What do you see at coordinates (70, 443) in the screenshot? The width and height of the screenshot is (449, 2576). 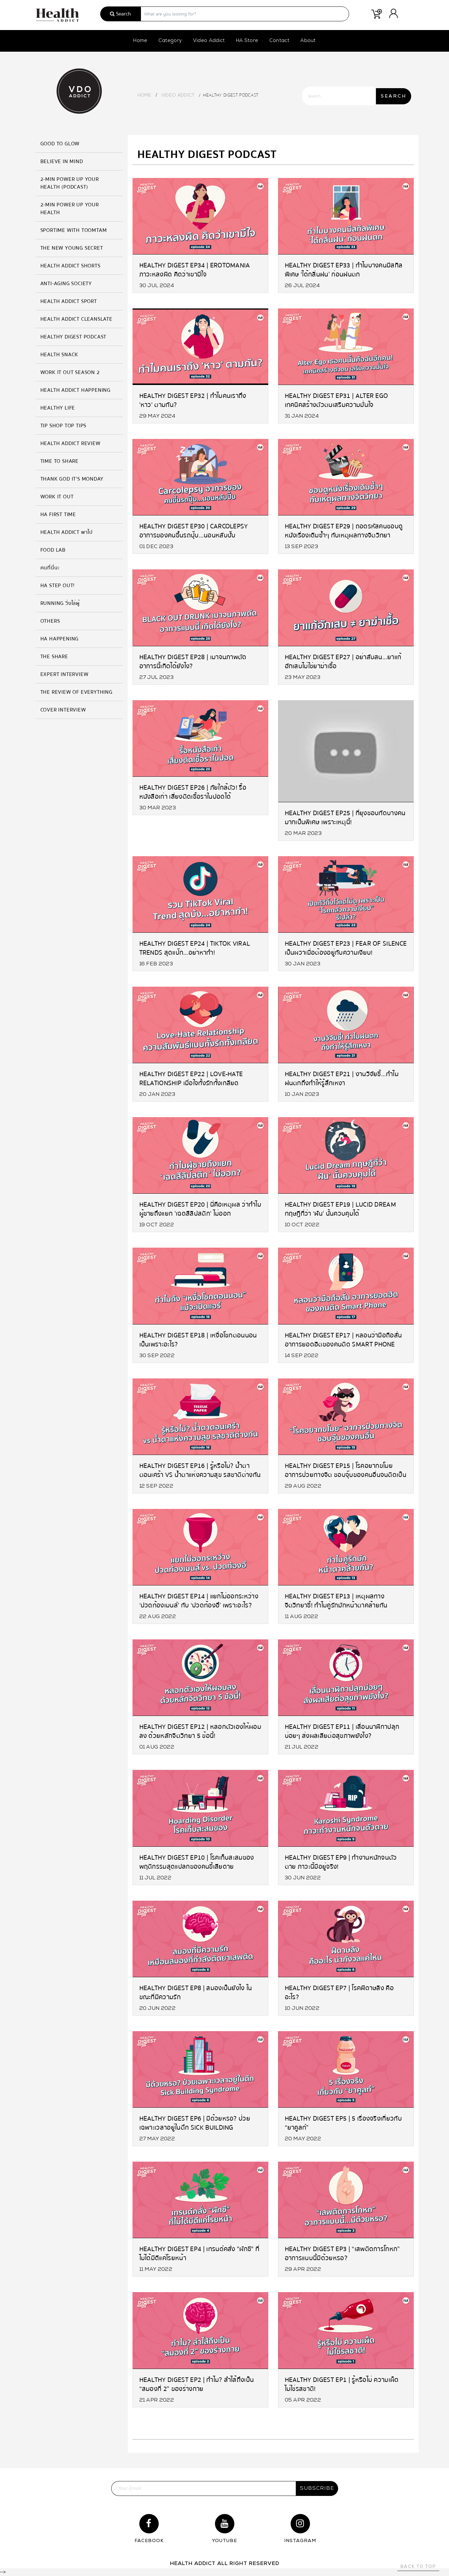 I see `Health Addict Review` at bounding box center [70, 443].